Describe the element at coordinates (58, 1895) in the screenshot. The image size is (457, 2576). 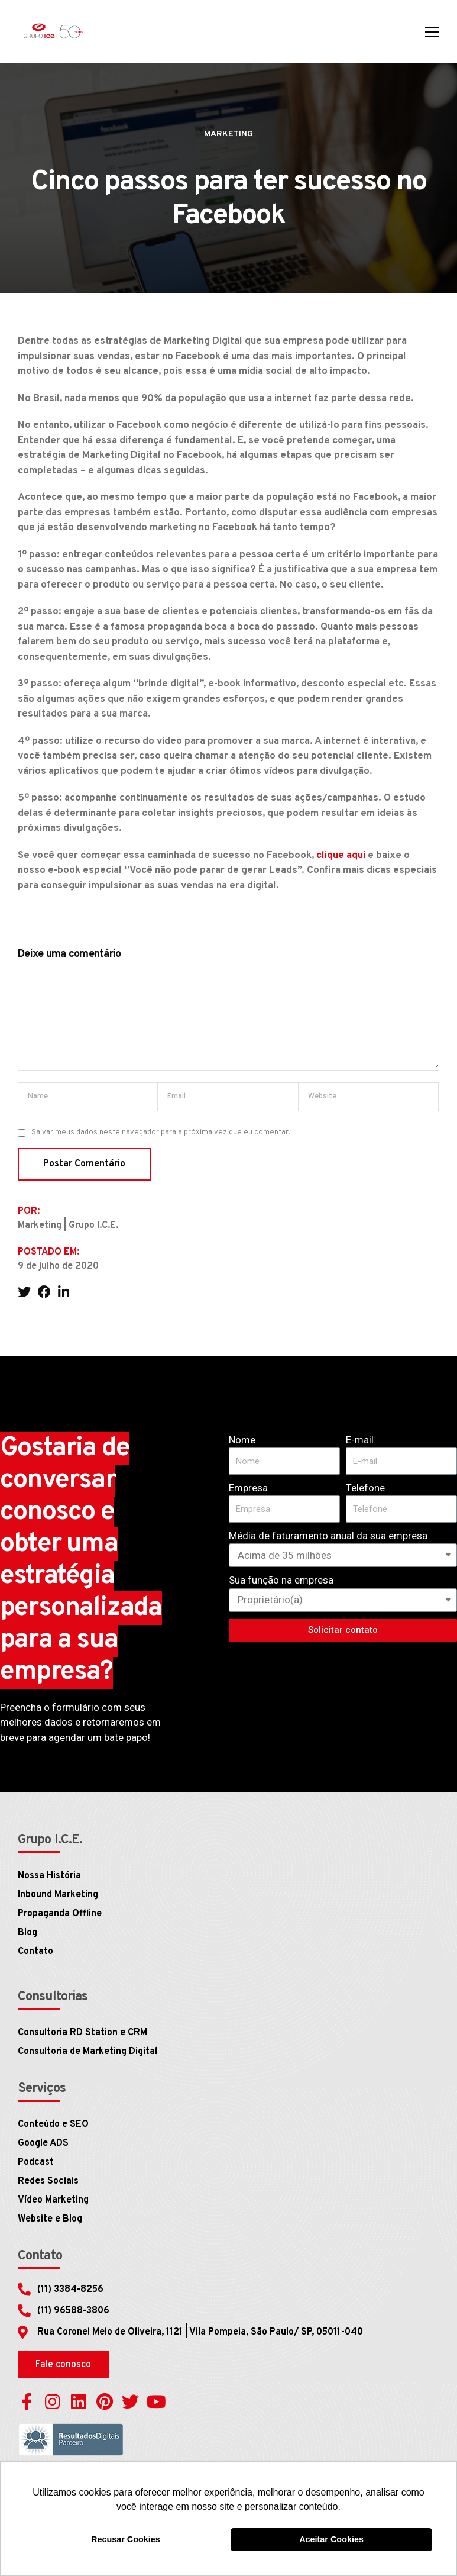
I see `Inbound Marketing` at that location.